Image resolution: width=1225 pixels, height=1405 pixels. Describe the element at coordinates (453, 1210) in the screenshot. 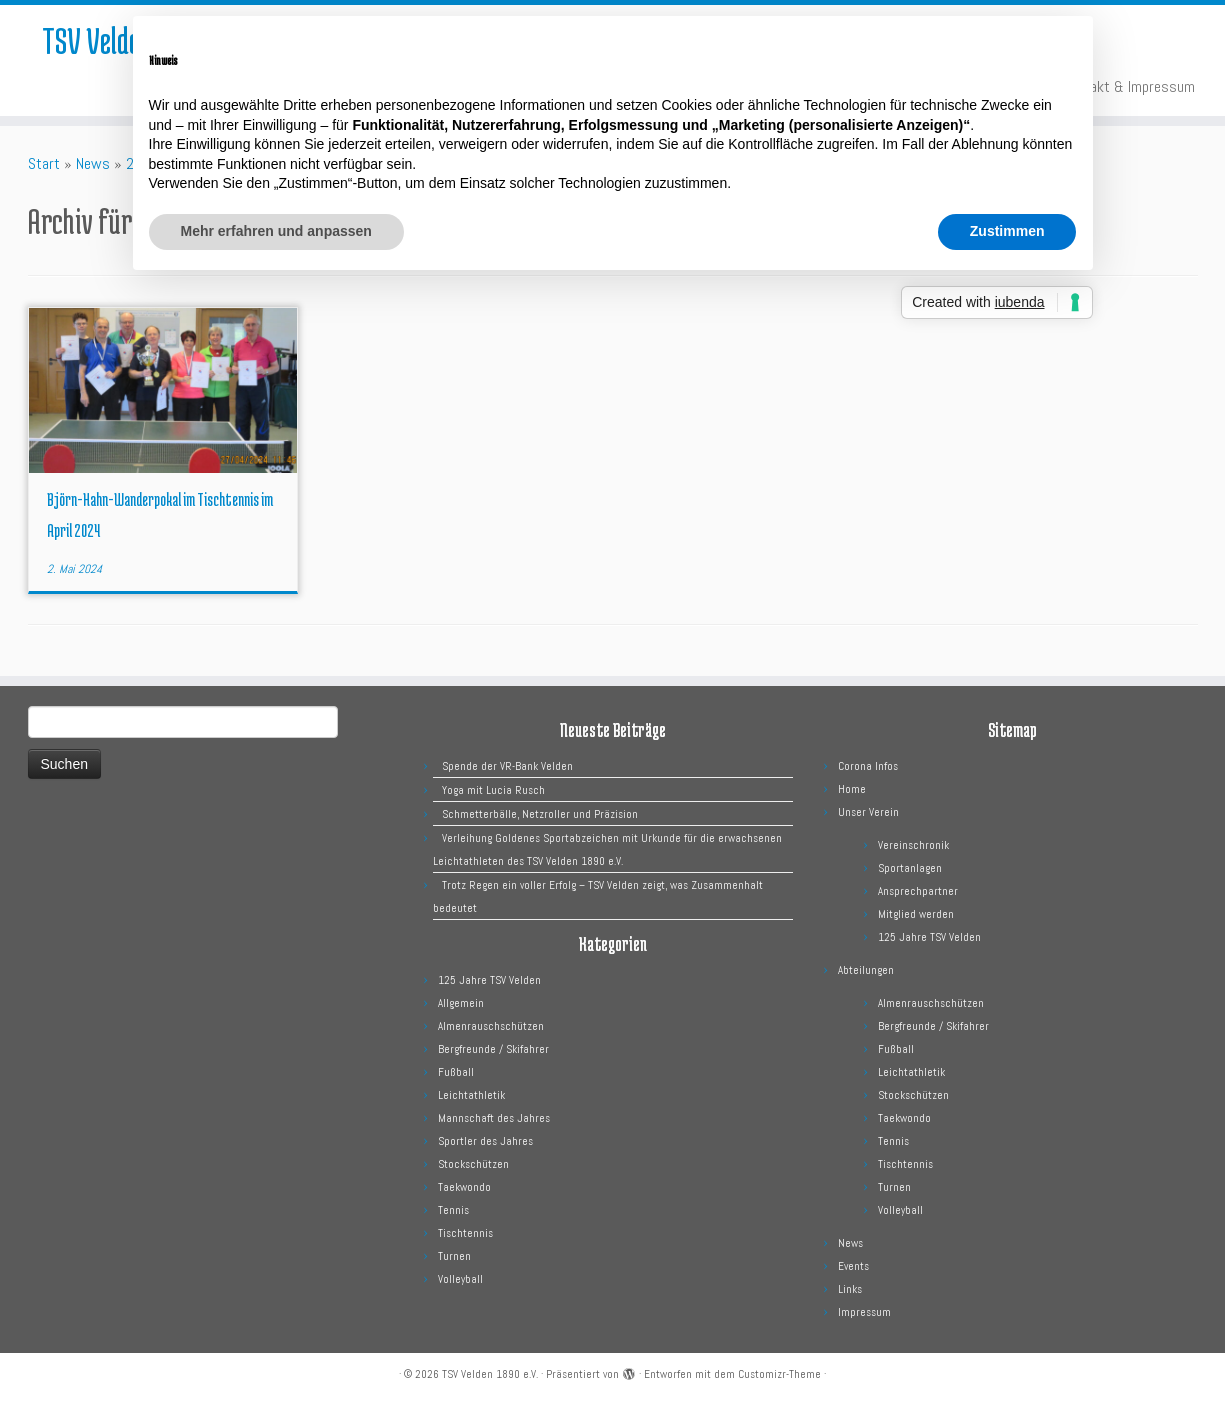

I see `Tennis` at that location.